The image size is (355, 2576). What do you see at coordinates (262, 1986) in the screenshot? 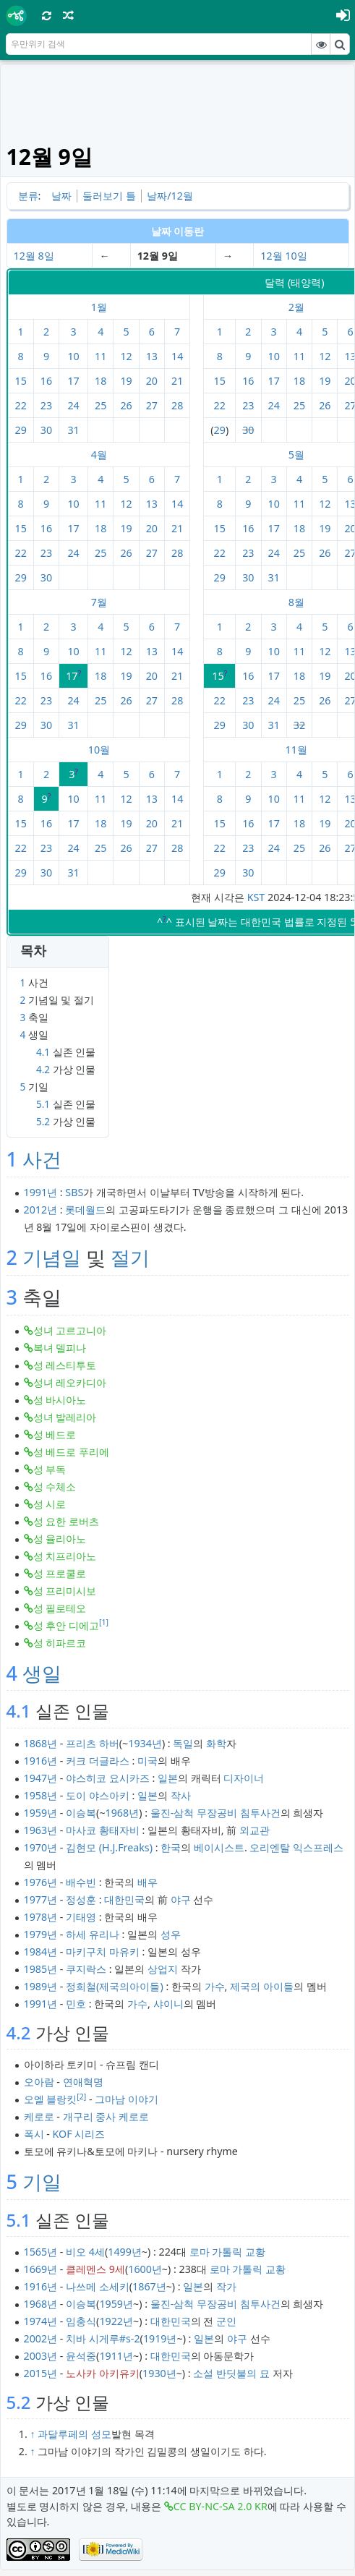
I see `제국의 아이들` at bounding box center [262, 1986].